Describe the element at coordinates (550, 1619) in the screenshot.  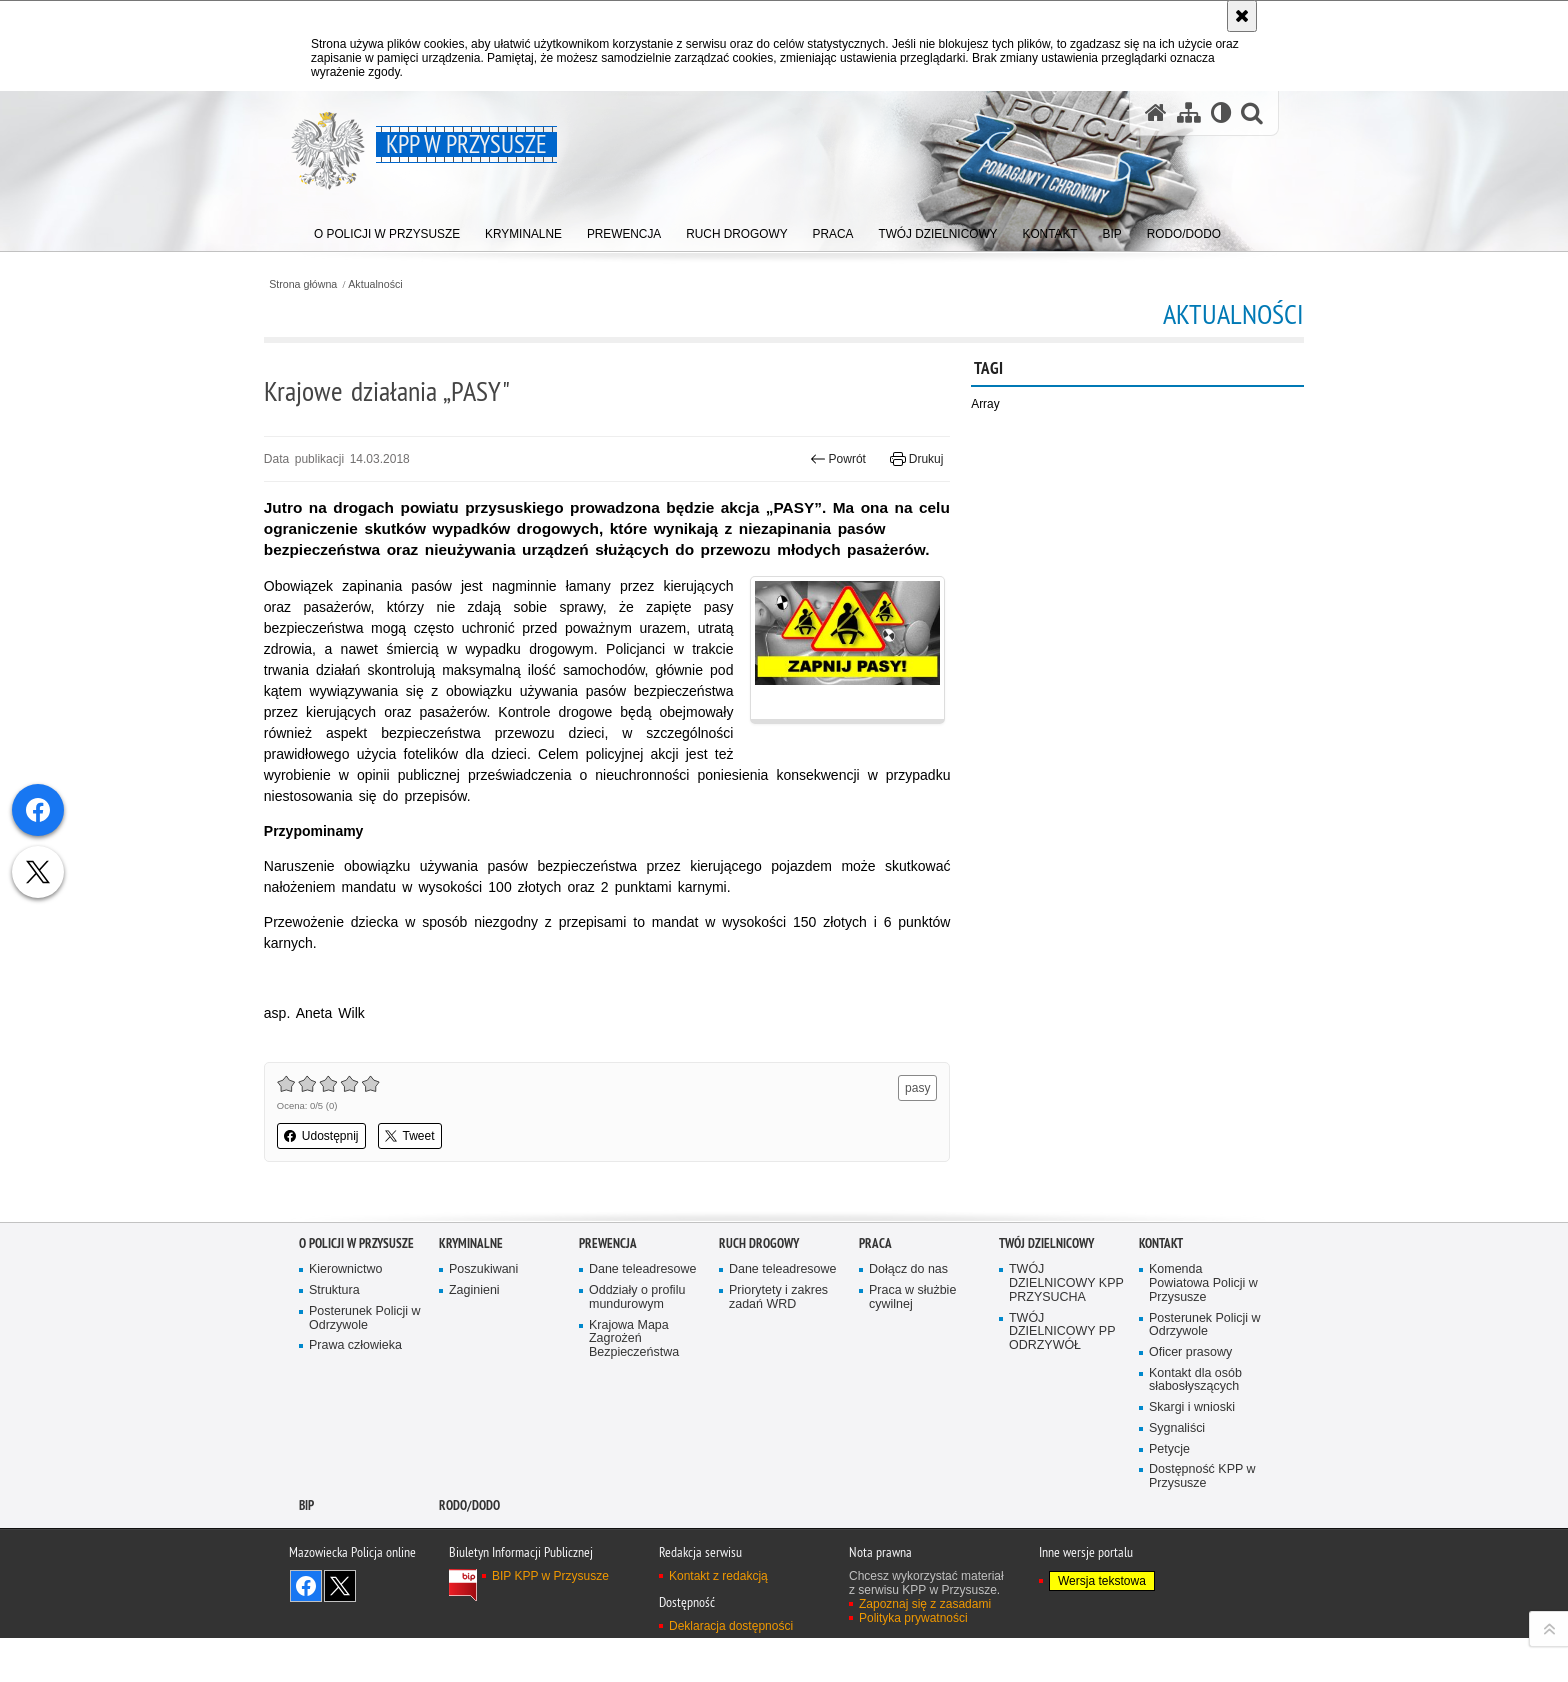
I see `BIP KPP w Przysusze [BIP KPP w Przysusze. Uwaga. Ten link otwiera nowe okno.]` at that location.